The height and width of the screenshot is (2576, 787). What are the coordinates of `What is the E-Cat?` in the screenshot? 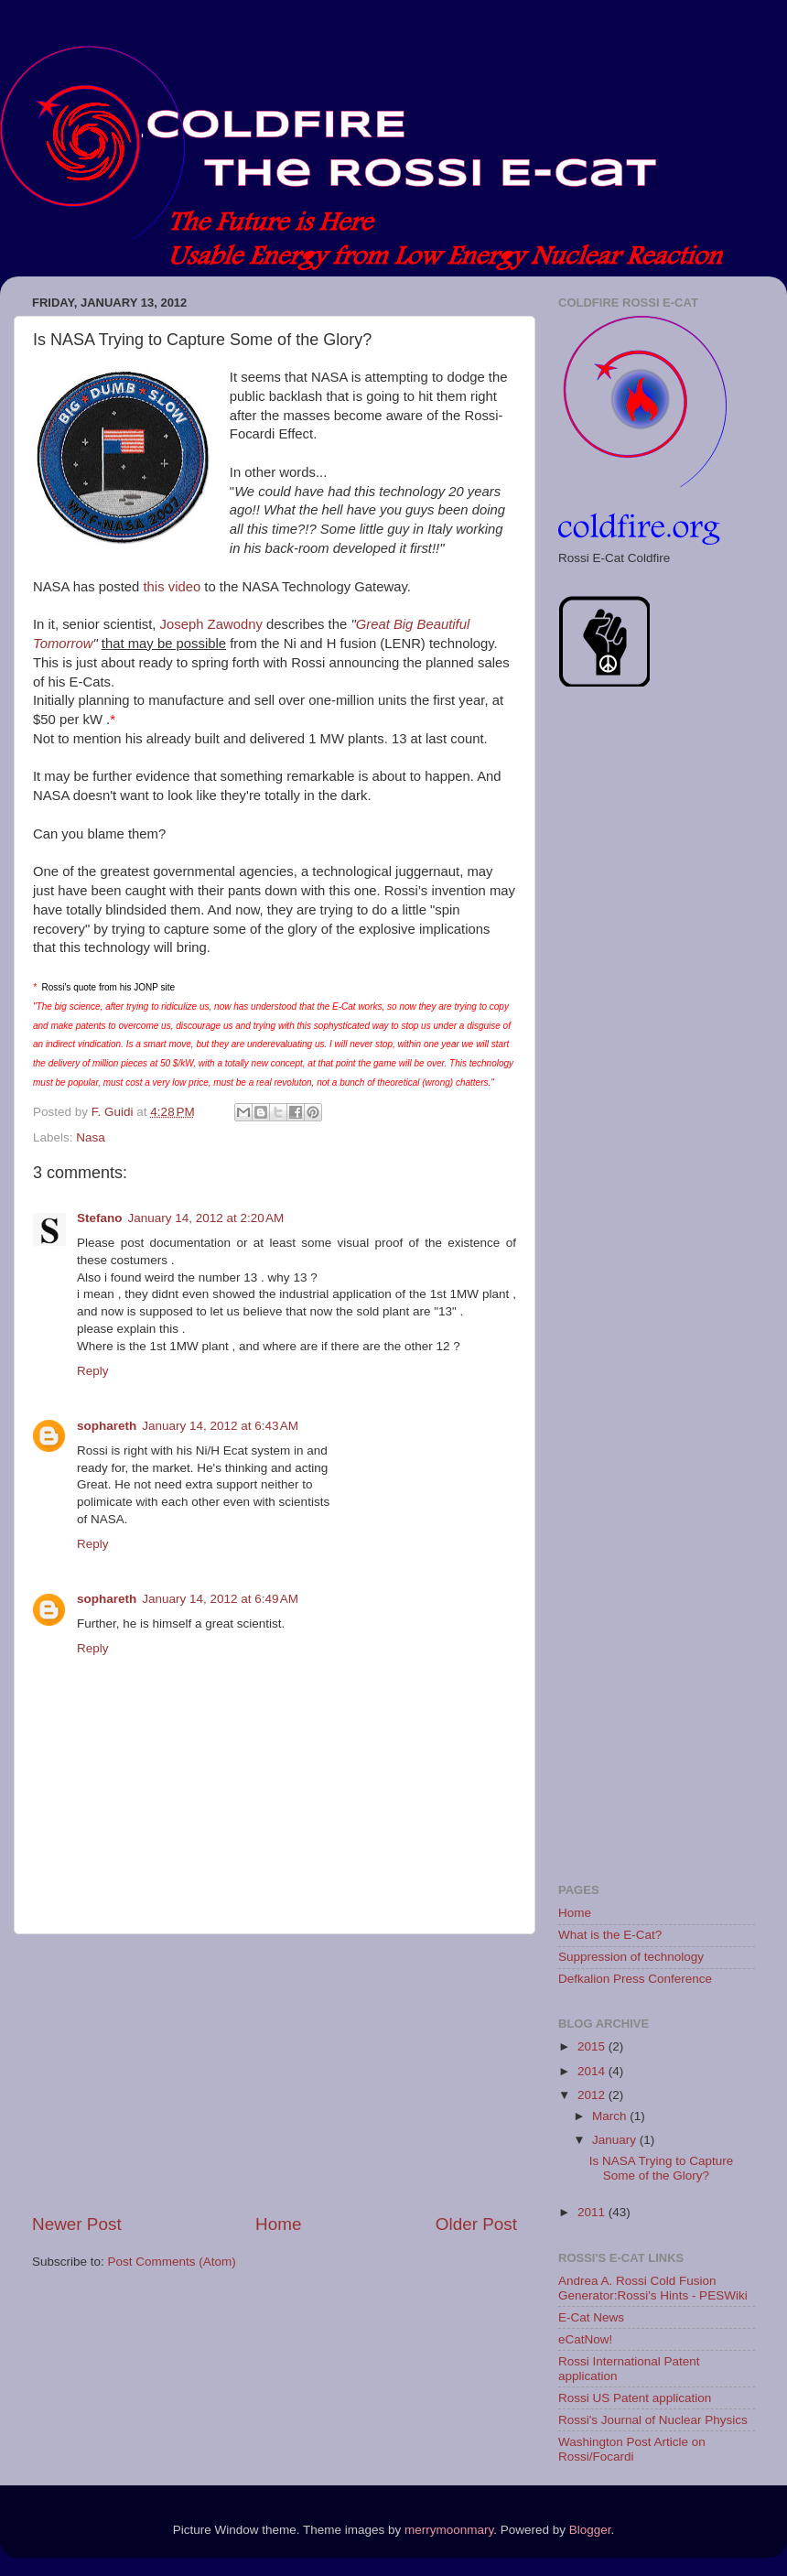 It's located at (610, 1935).